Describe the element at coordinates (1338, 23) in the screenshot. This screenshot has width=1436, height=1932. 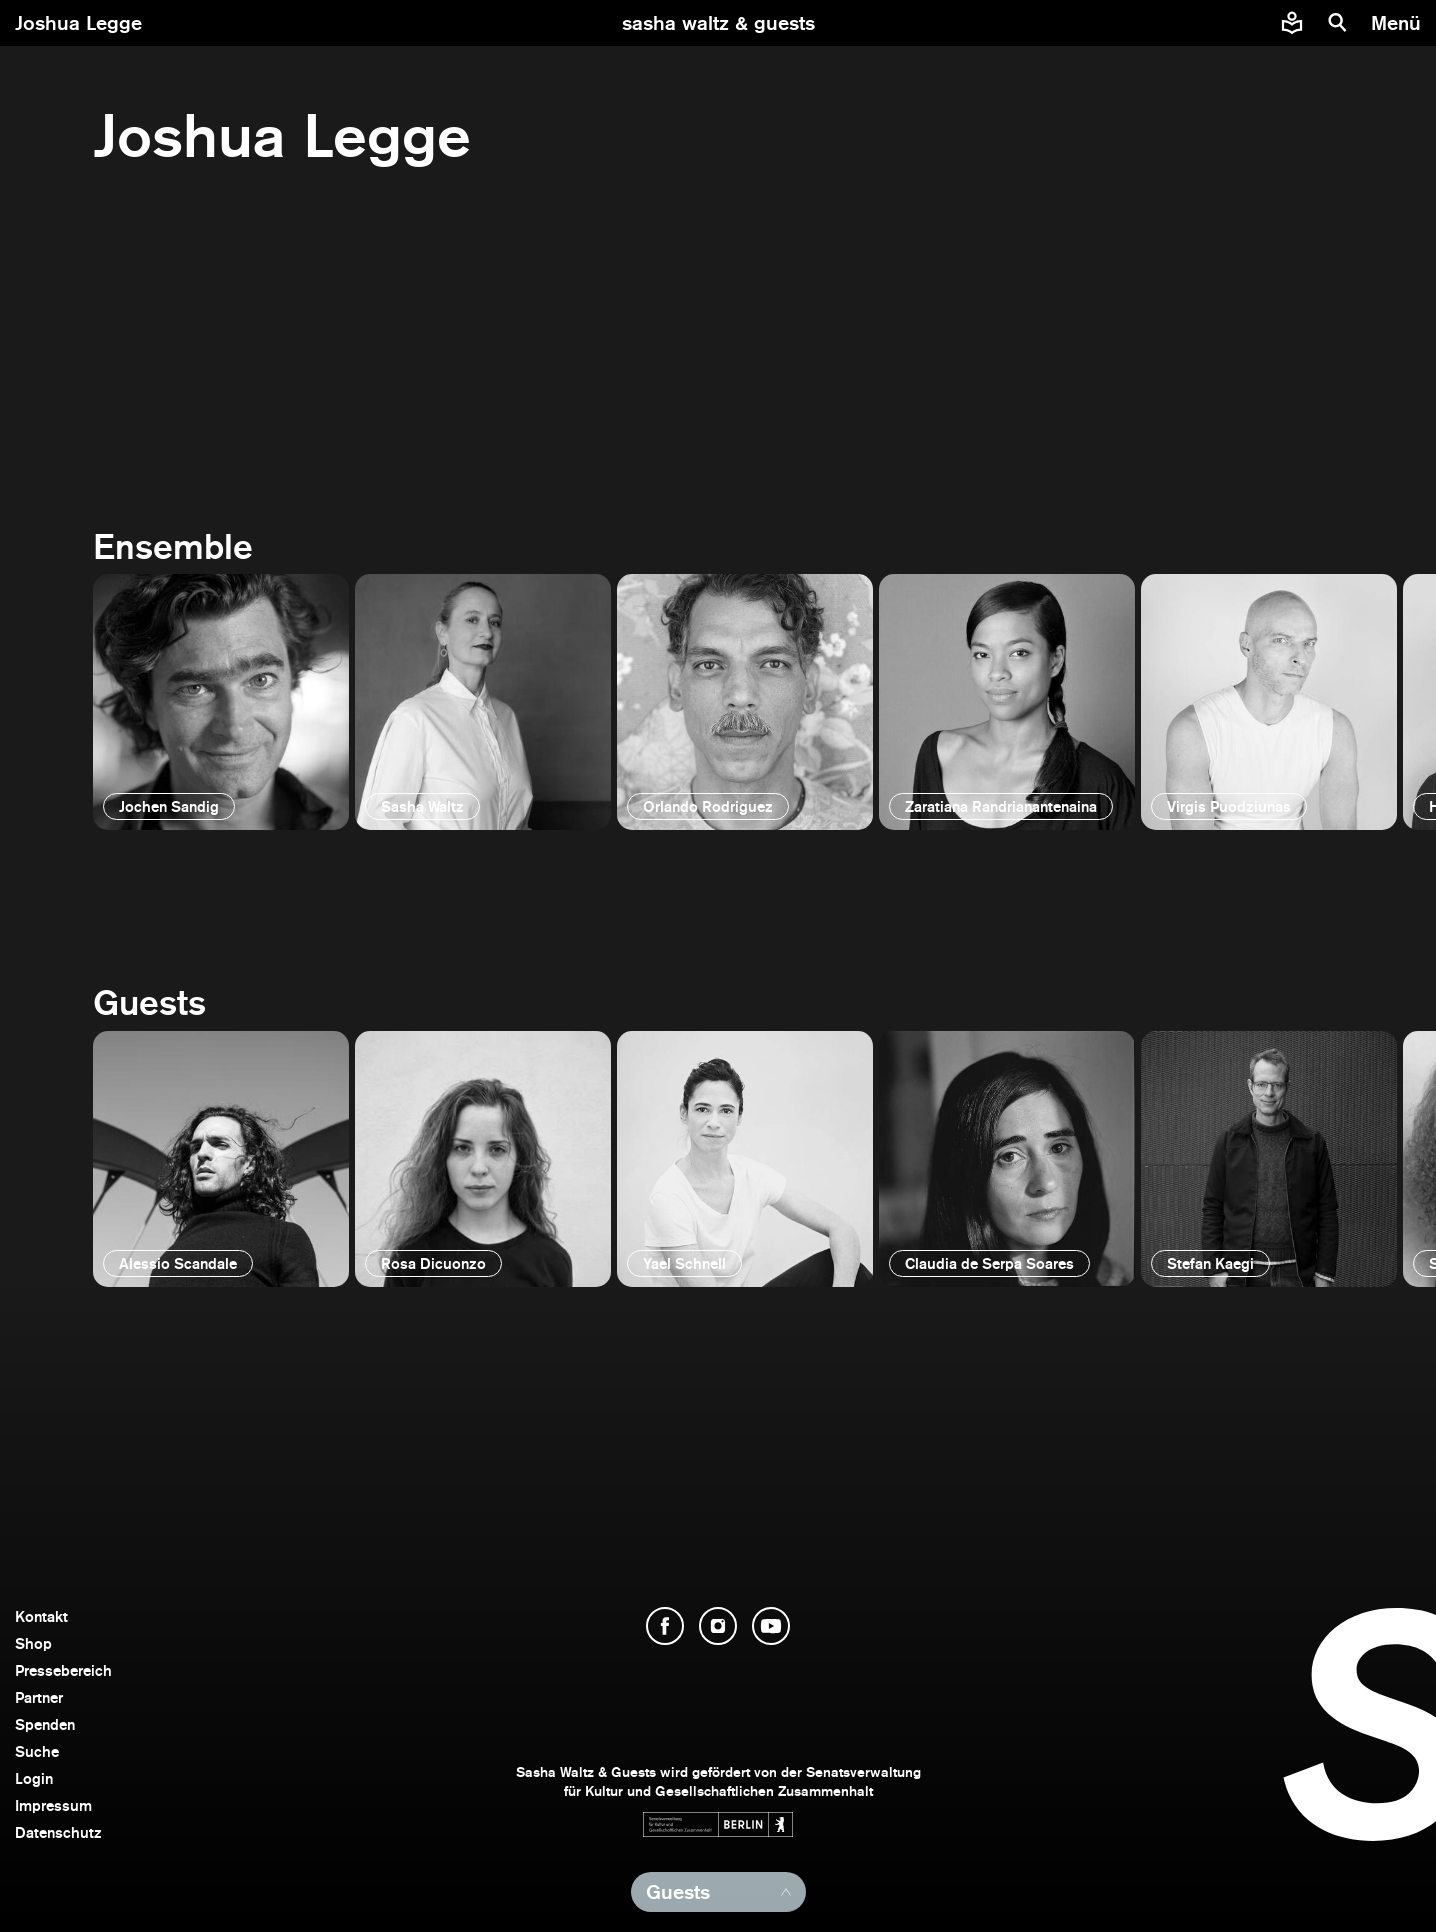
I see `[Suche]` at that location.